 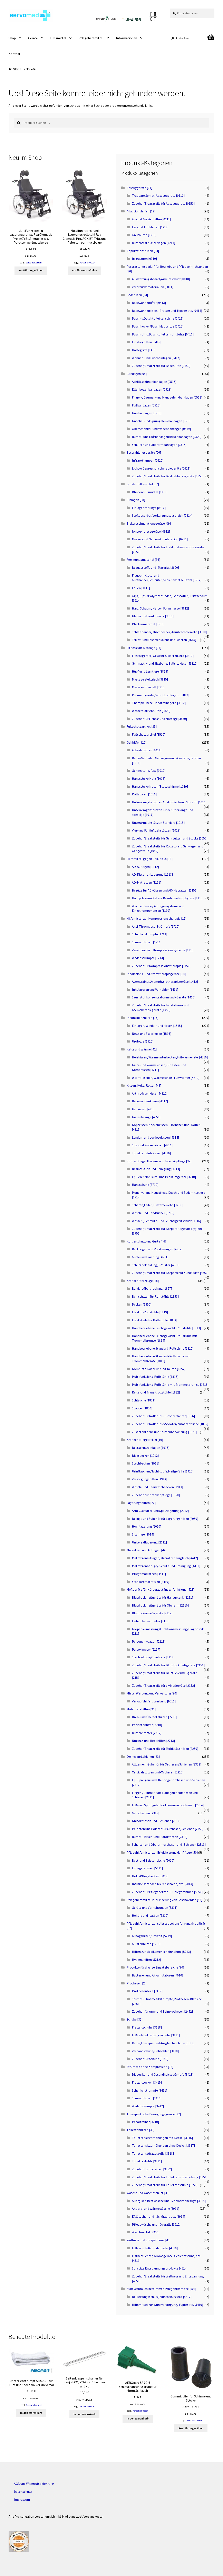 I want to click on Zusatzantriebe und Stufenüberwindung [1821], so click(x=164, y=1432).